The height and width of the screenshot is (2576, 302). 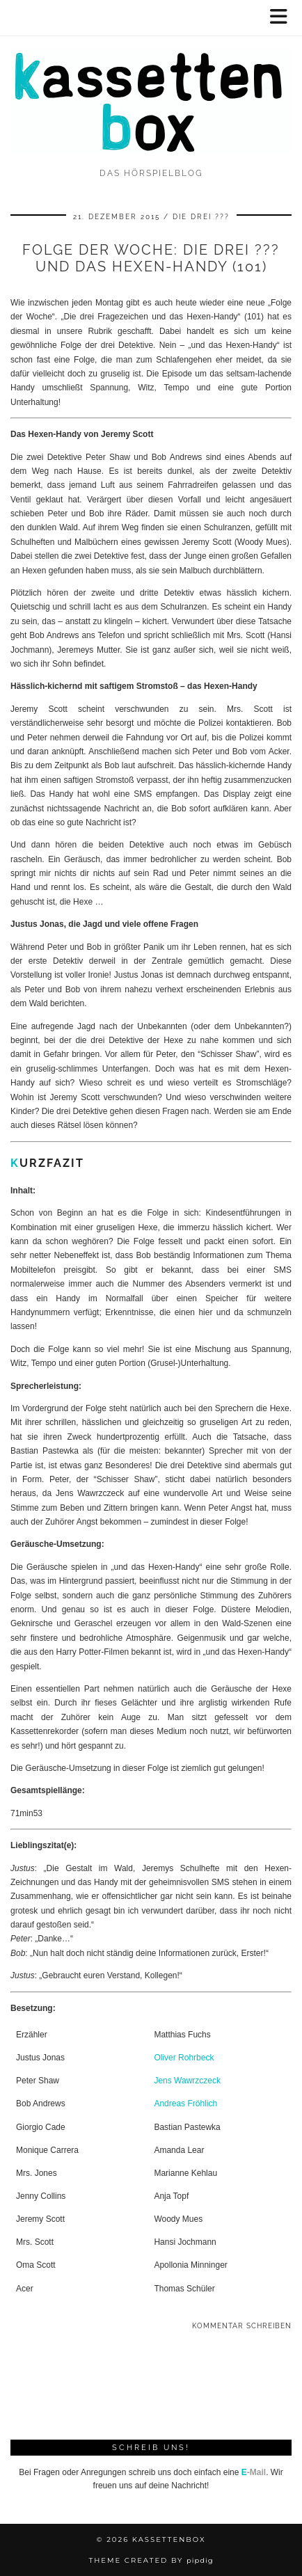 I want to click on Andreas Fröhlich, so click(x=185, y=2103).